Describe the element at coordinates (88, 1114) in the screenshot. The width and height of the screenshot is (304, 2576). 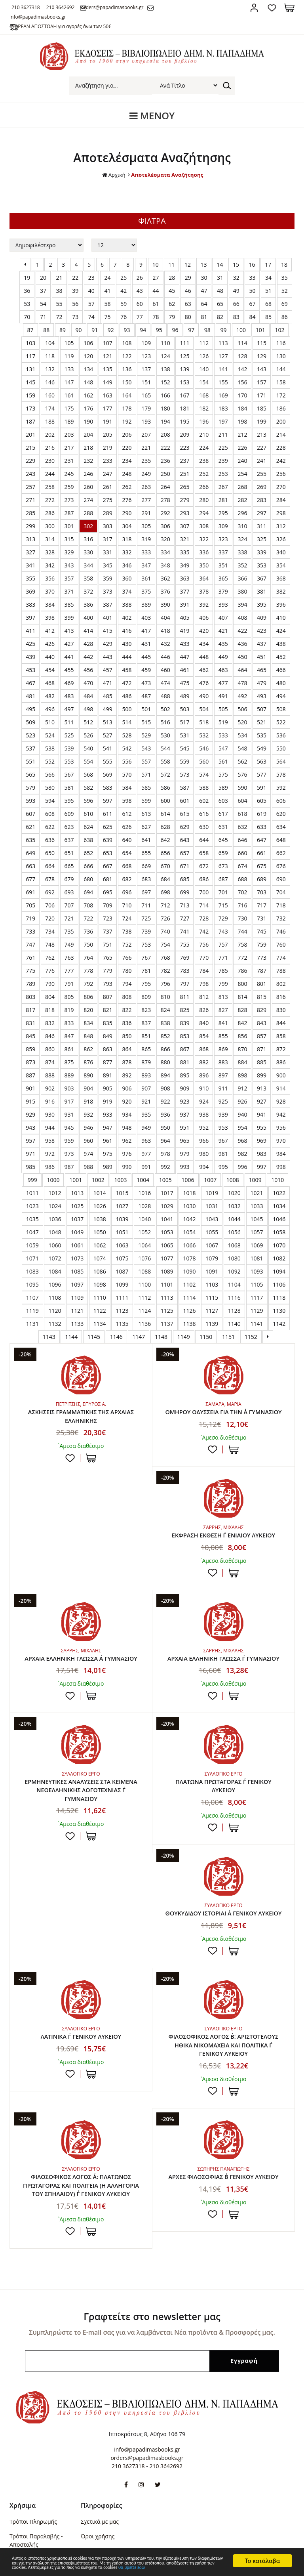
I see `932` at that location.